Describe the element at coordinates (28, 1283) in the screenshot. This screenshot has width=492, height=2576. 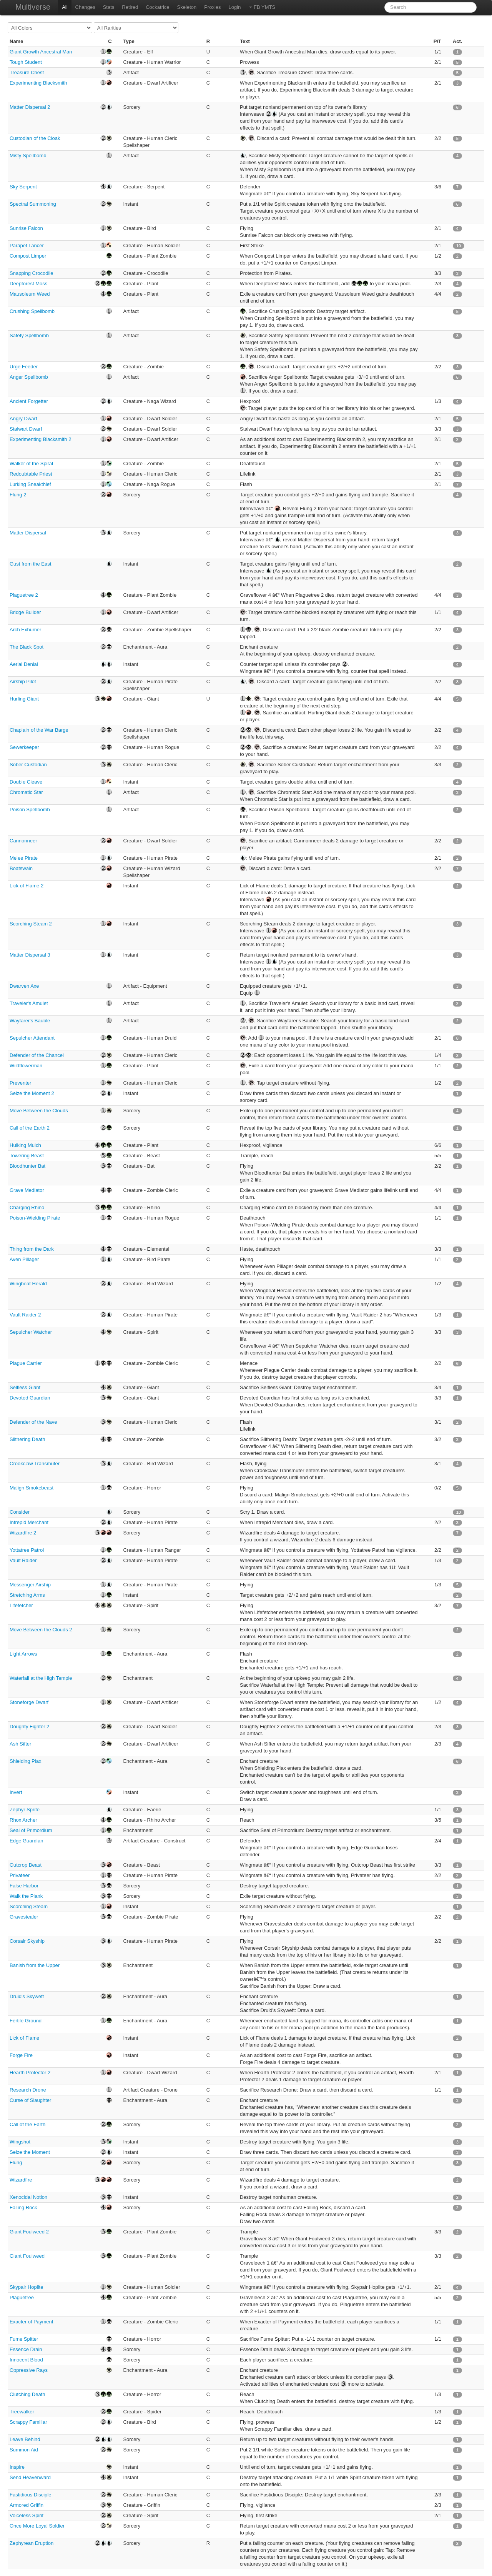
I see `Wingbeat Herald` at that location.